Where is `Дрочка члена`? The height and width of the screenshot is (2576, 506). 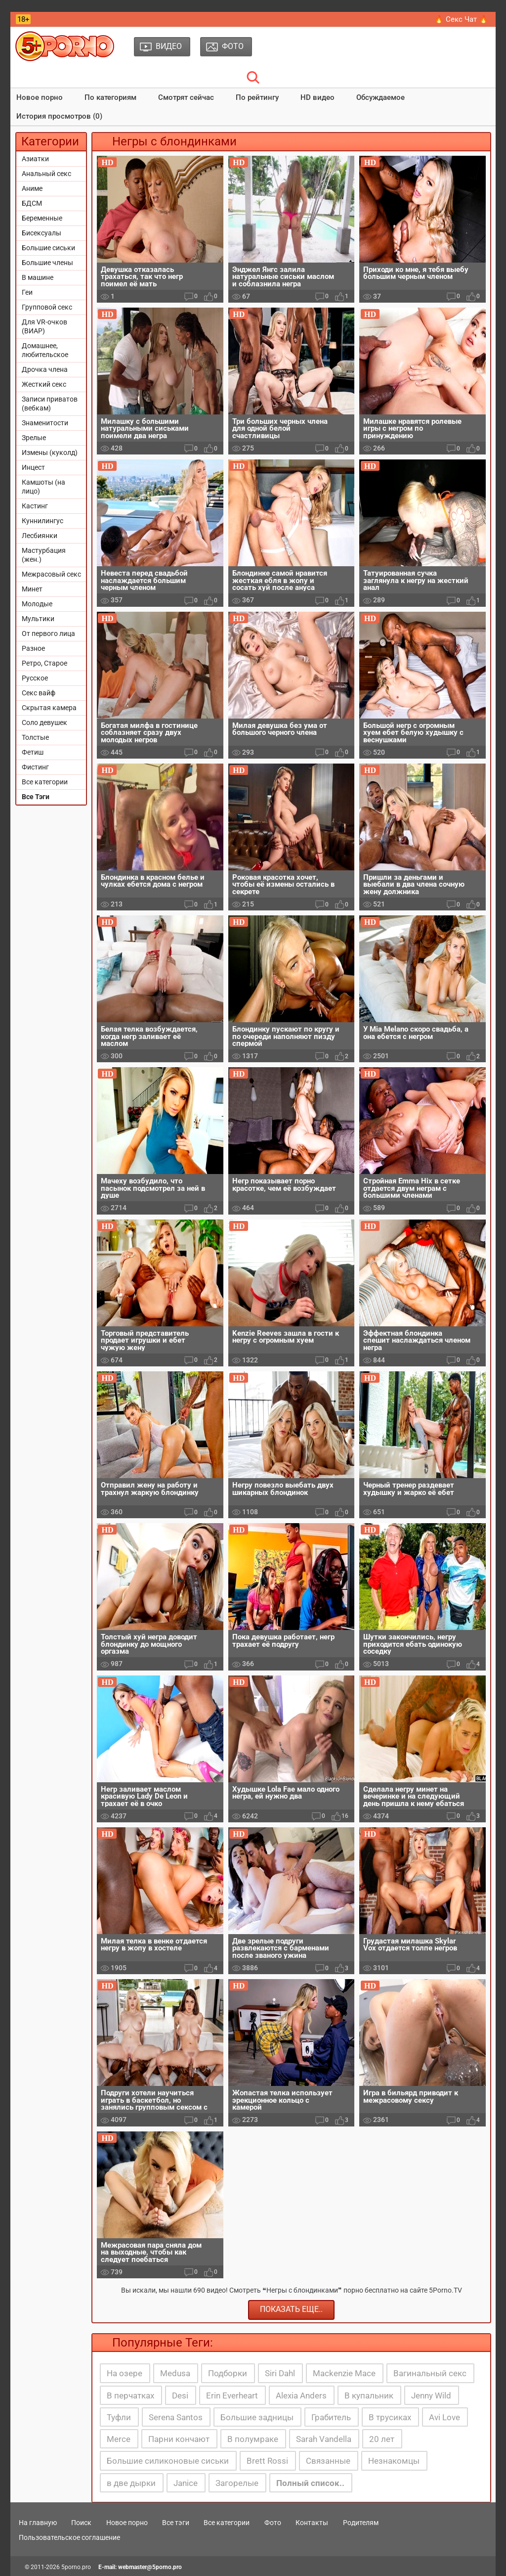 Дрочка члена is located at coordinates (45, 369).